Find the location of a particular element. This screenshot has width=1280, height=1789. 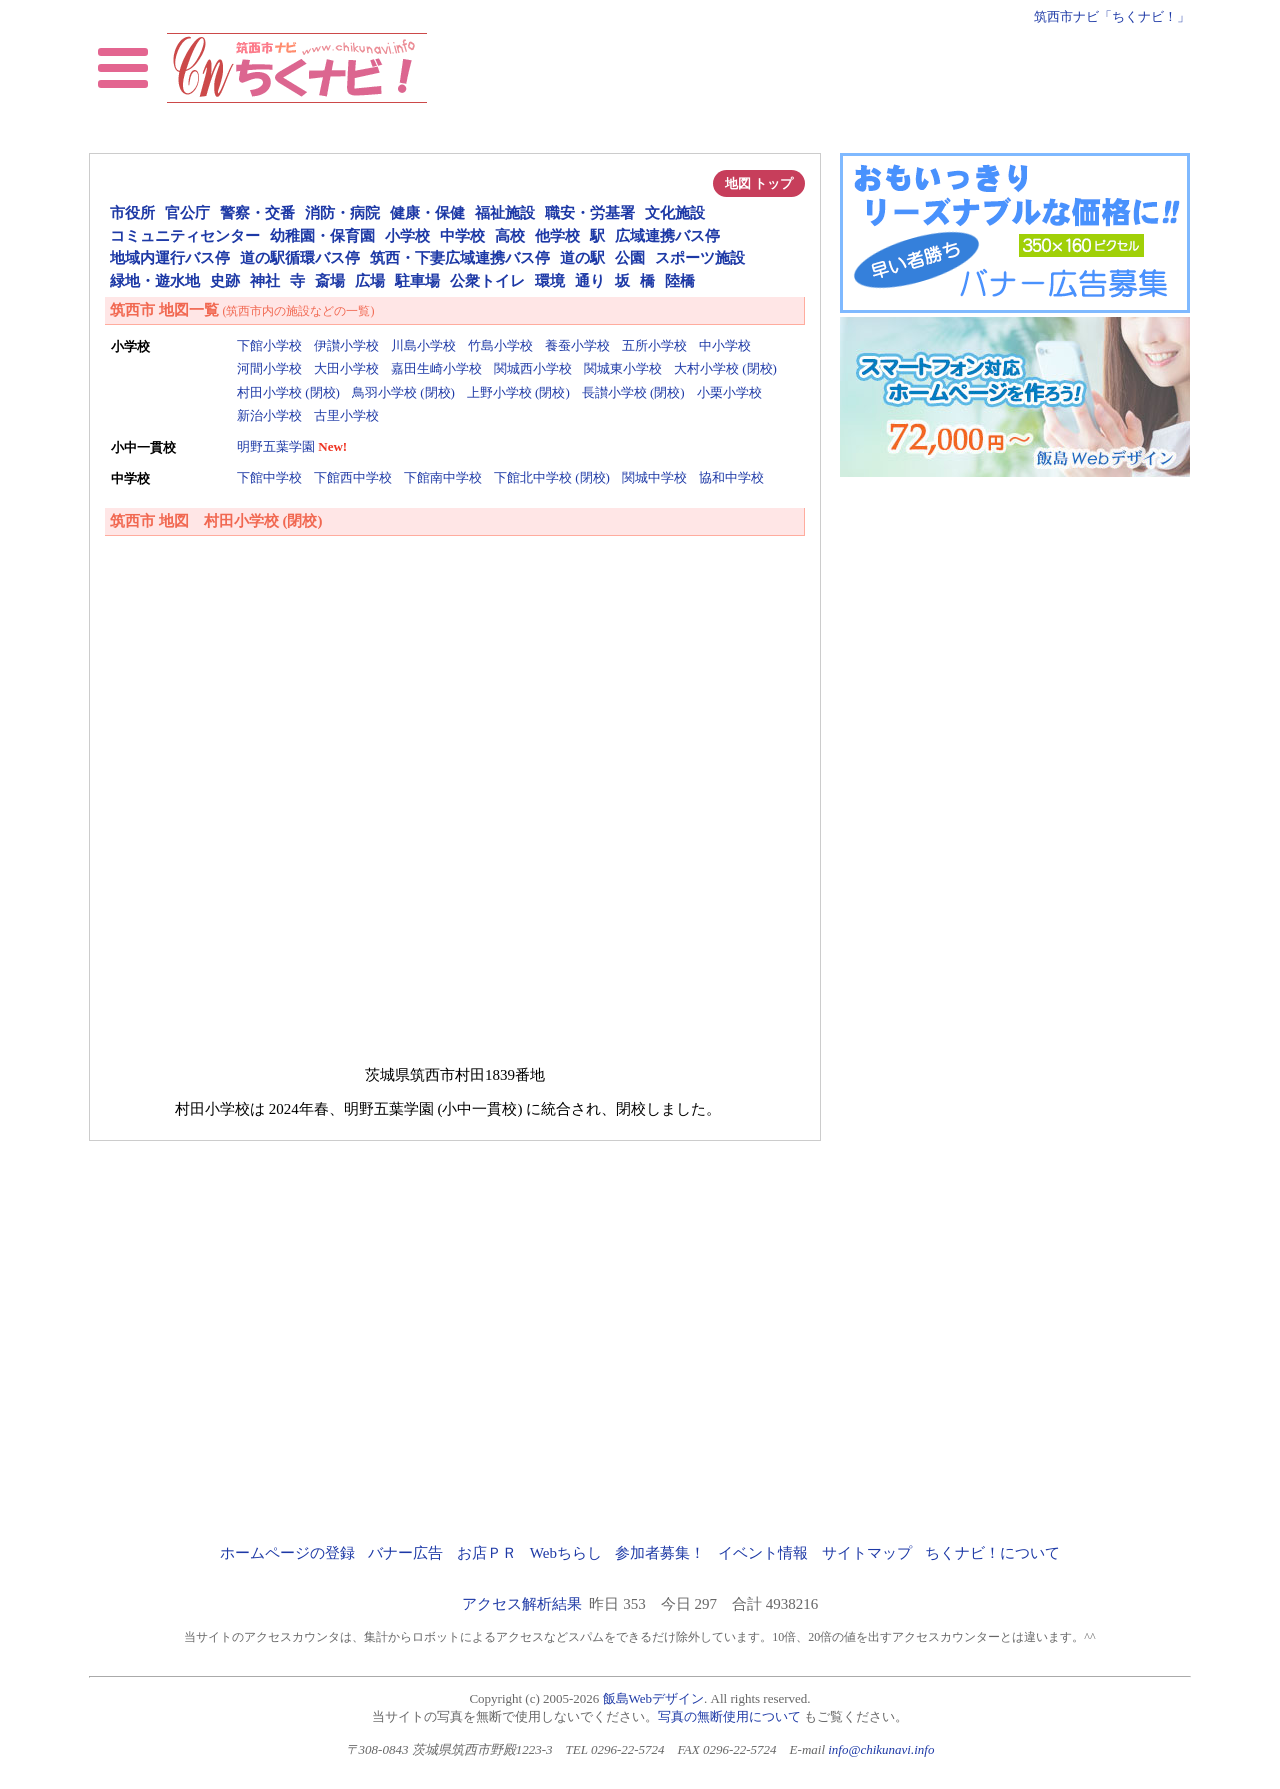

写真の無断使用について is located at coordinates (729, 1716).